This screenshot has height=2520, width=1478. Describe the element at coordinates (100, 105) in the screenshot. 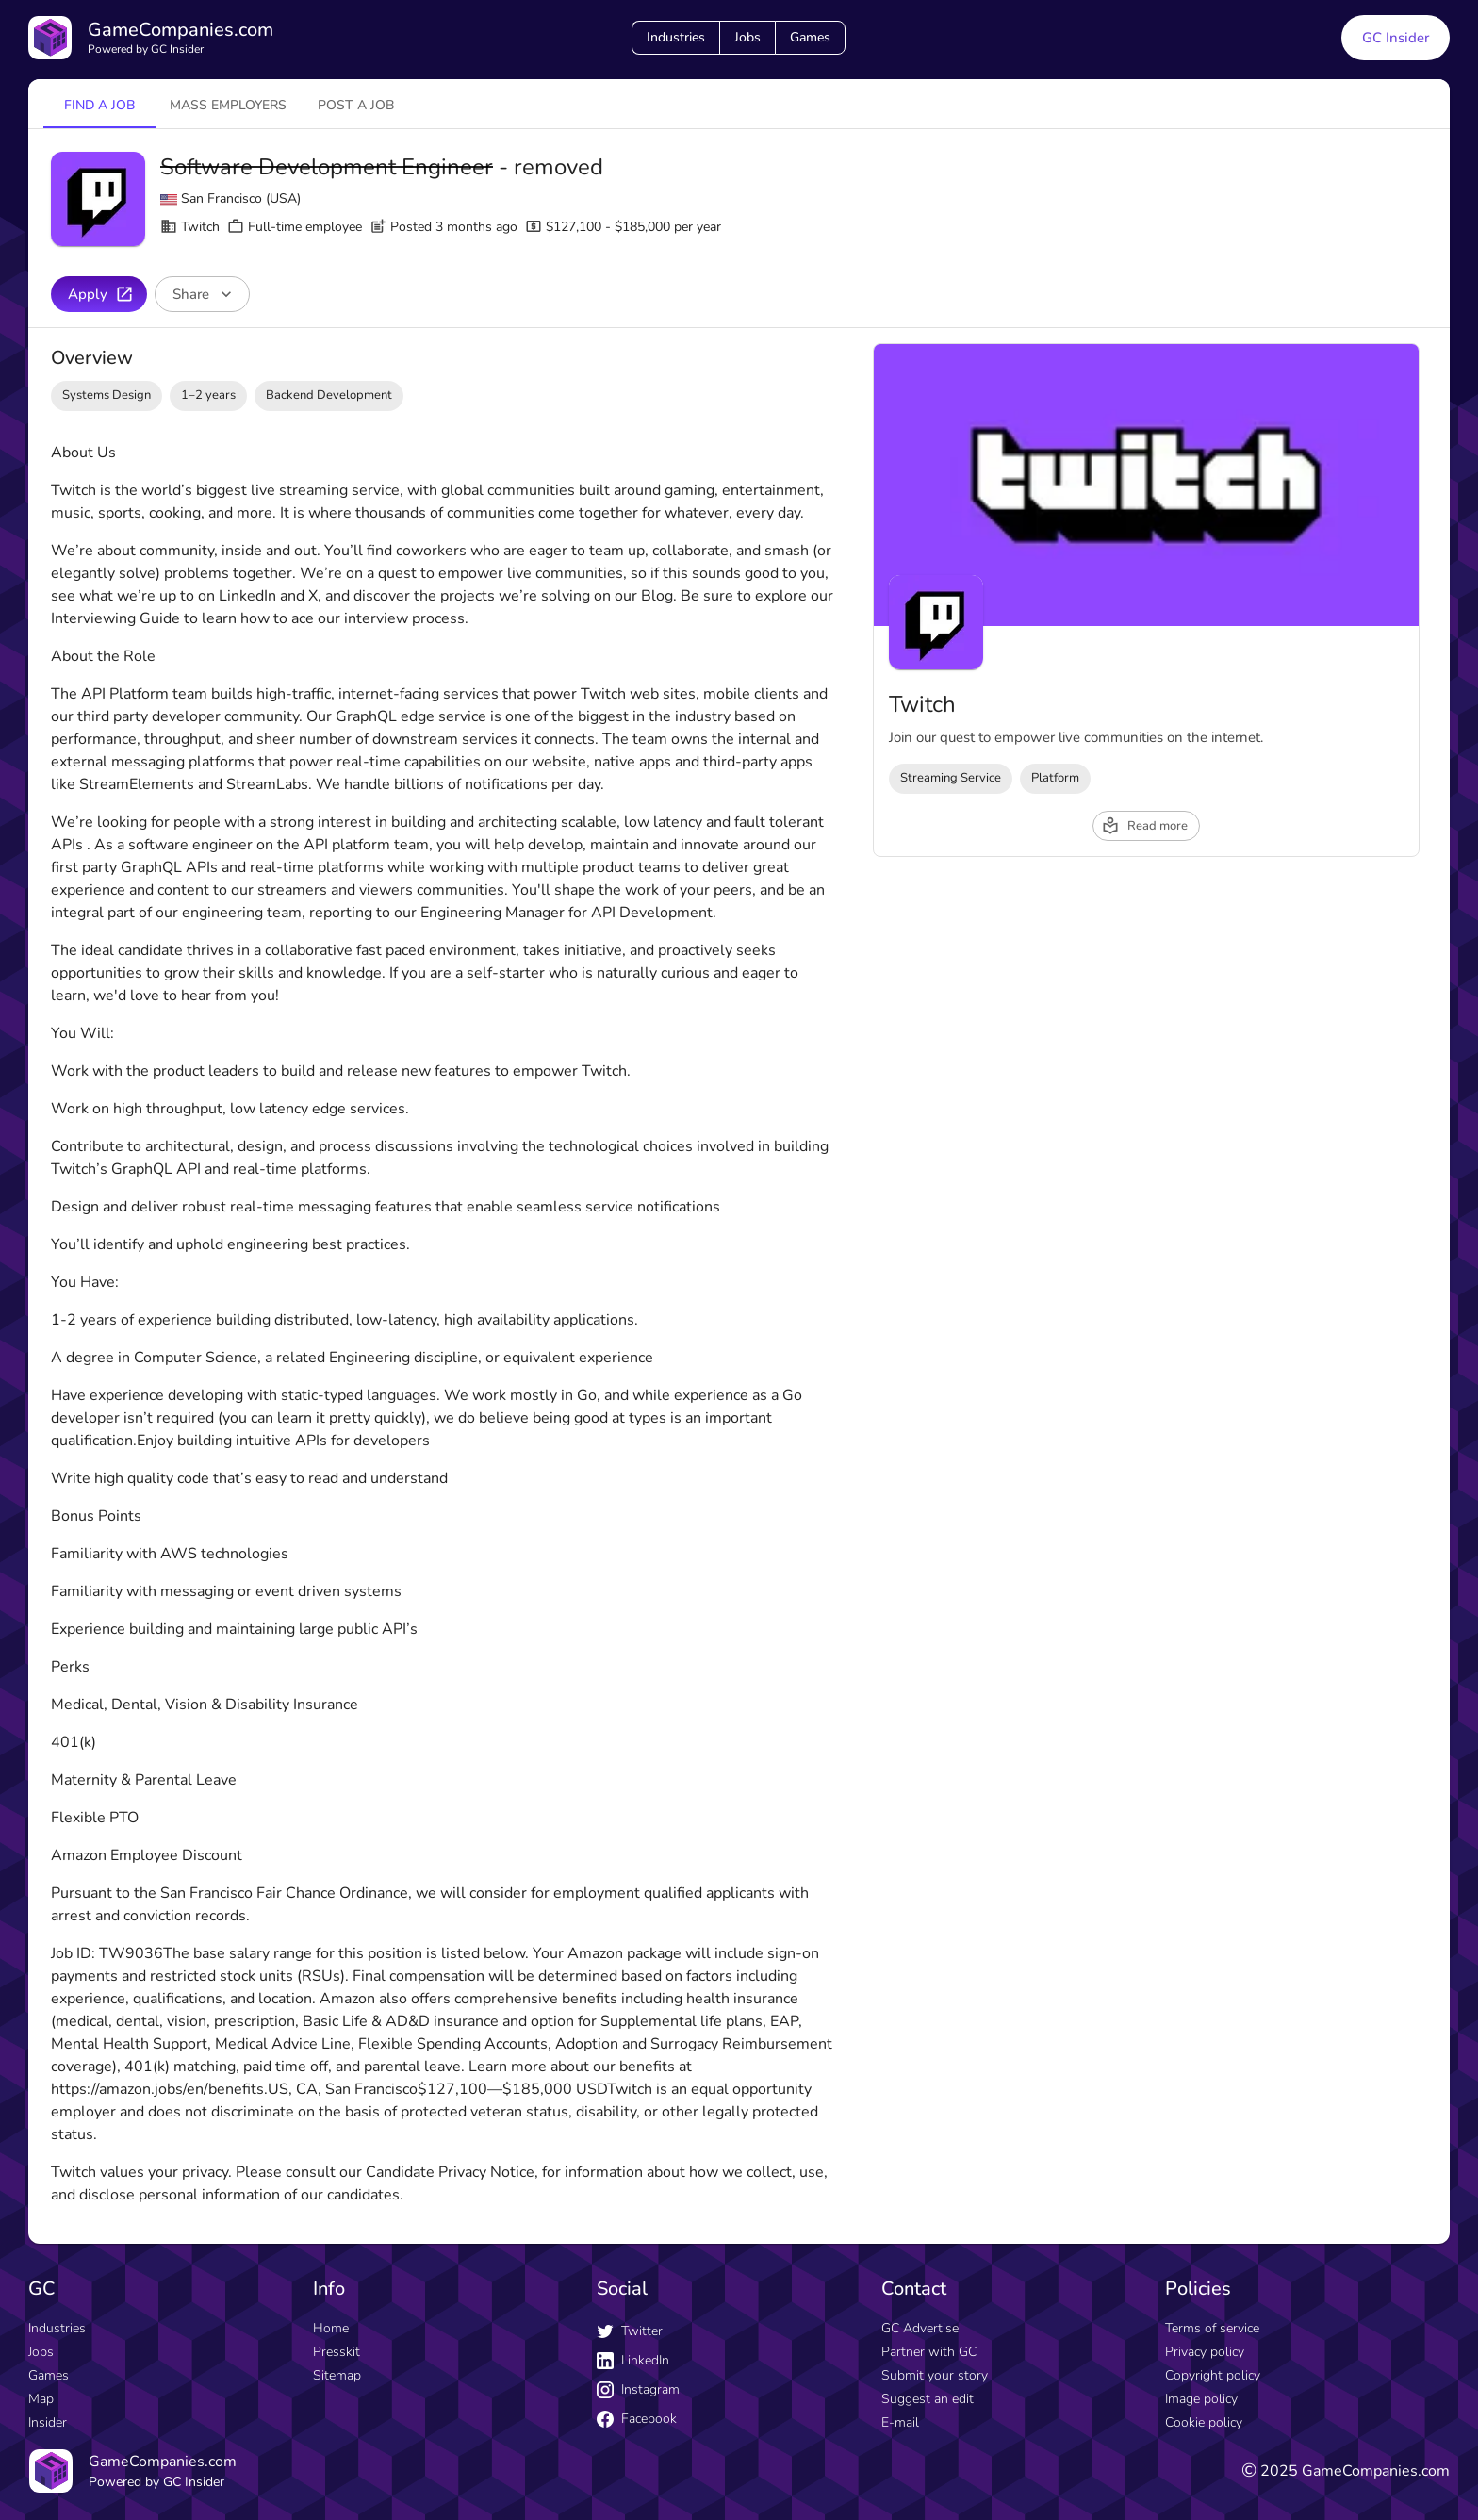

I see `Find a job [tab]` at that location.